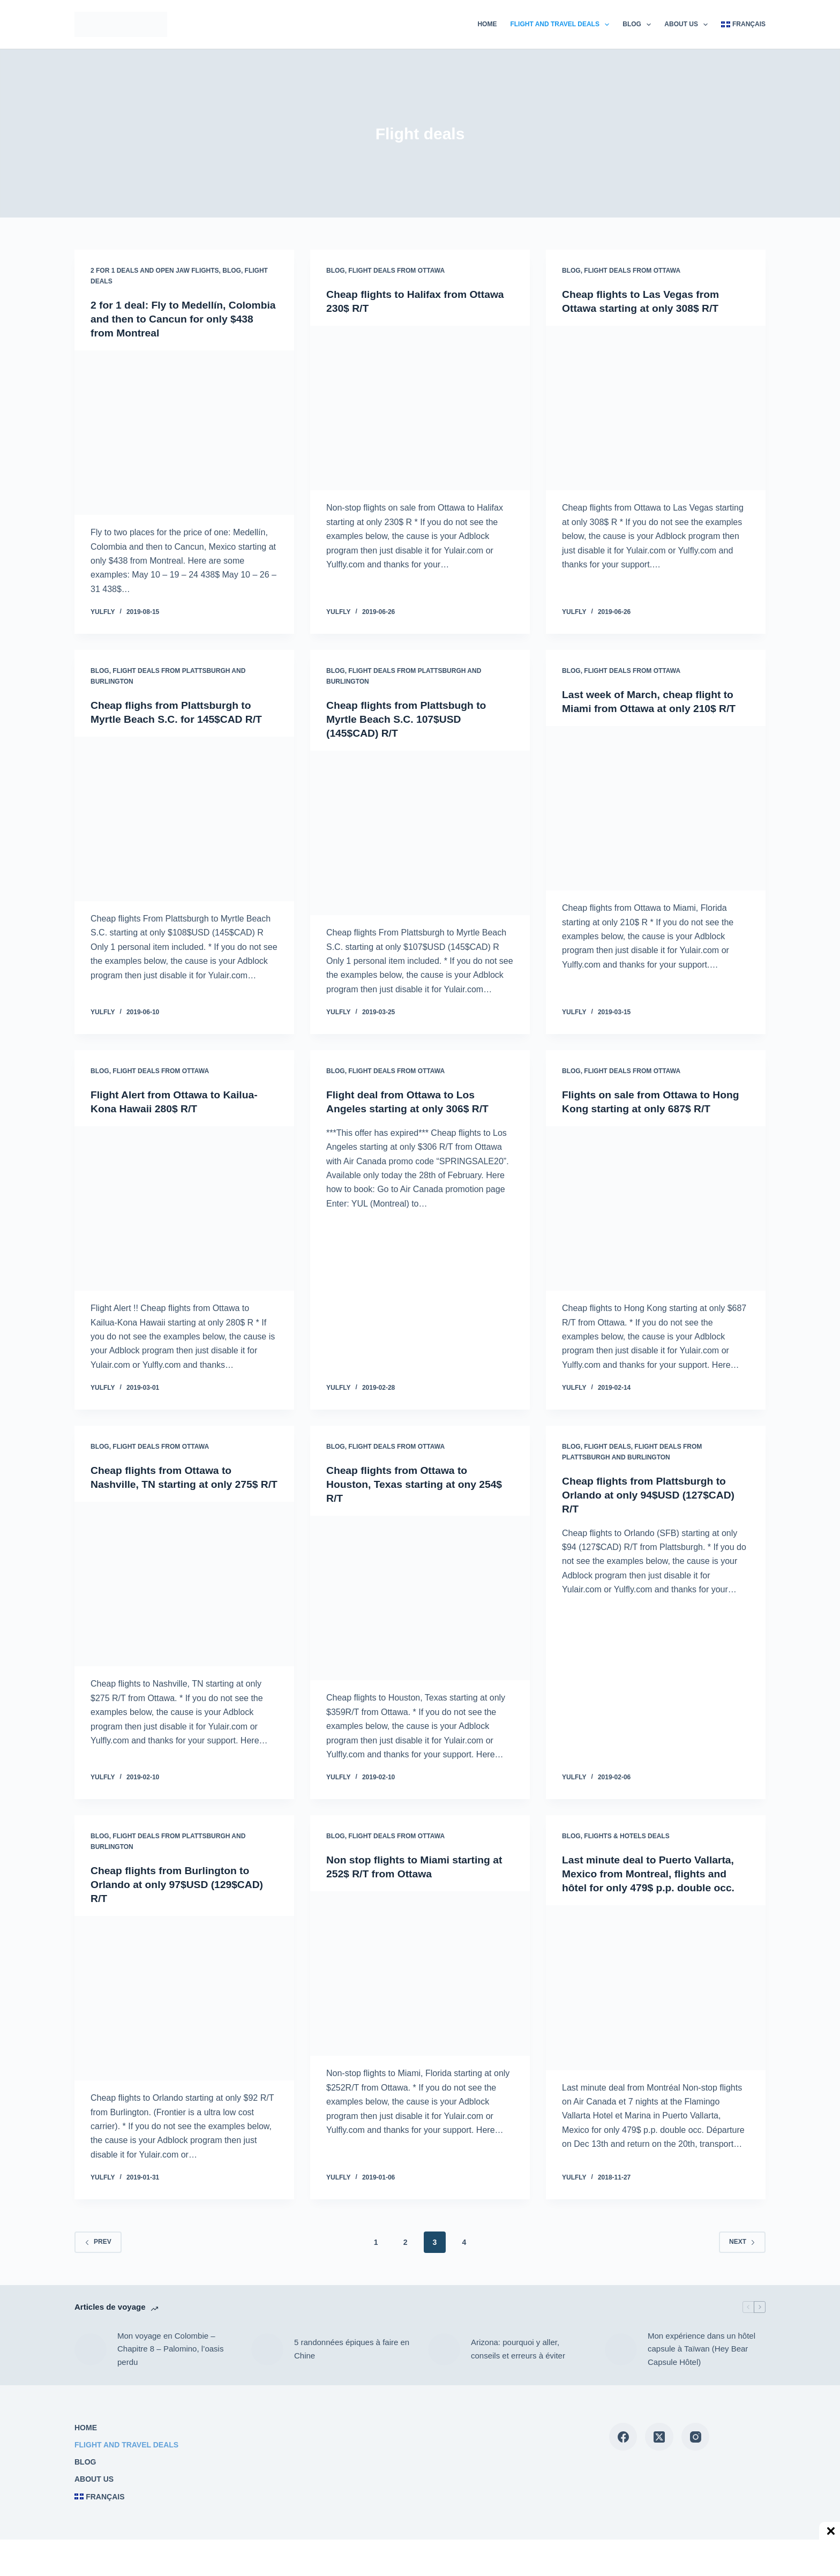  What do you see at coordinates (444, 2349) in the screenshot?
I see `[Arizona: pourquoi y aller, conseils et erreurs à éviter]` at bounding box center [444, 2349].